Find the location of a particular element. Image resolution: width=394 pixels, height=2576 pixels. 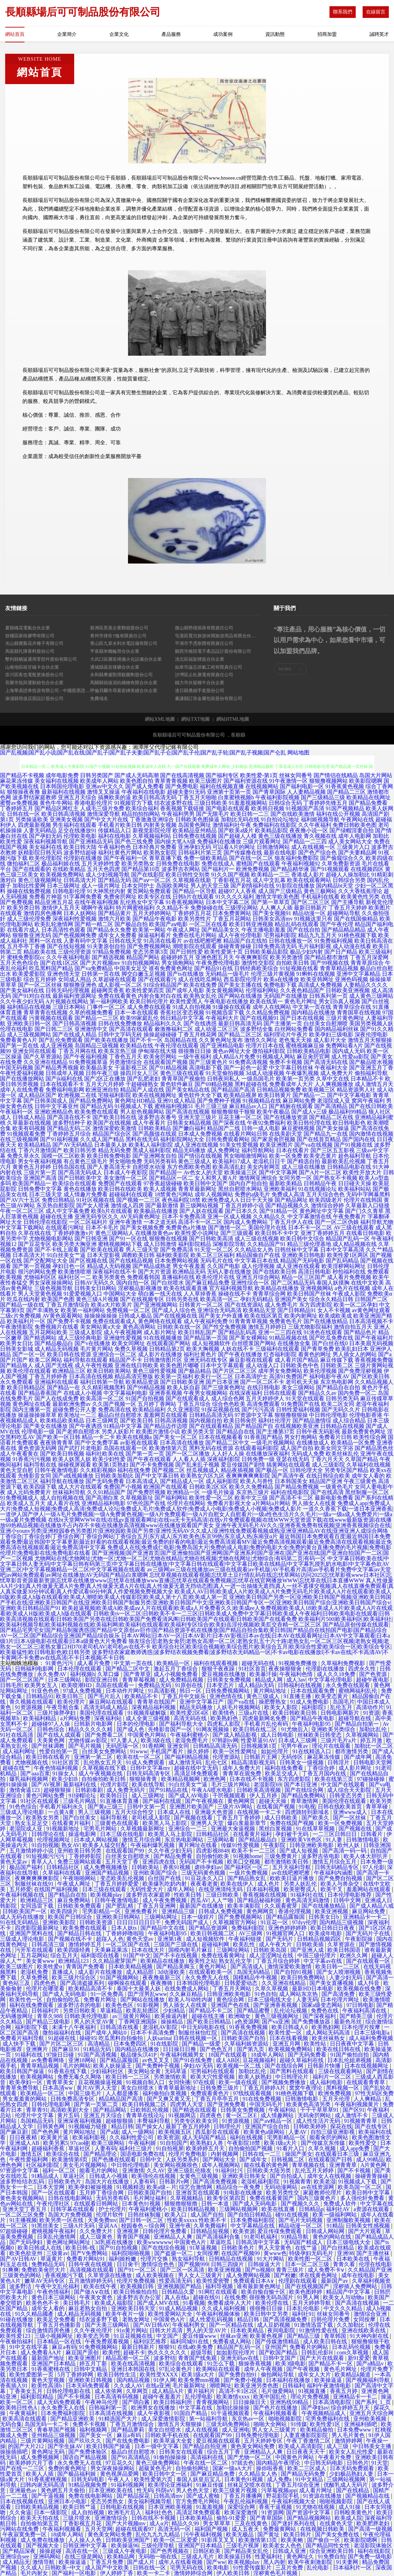

丁香五月婷婷A片 is located at coordinates (265, 2088).